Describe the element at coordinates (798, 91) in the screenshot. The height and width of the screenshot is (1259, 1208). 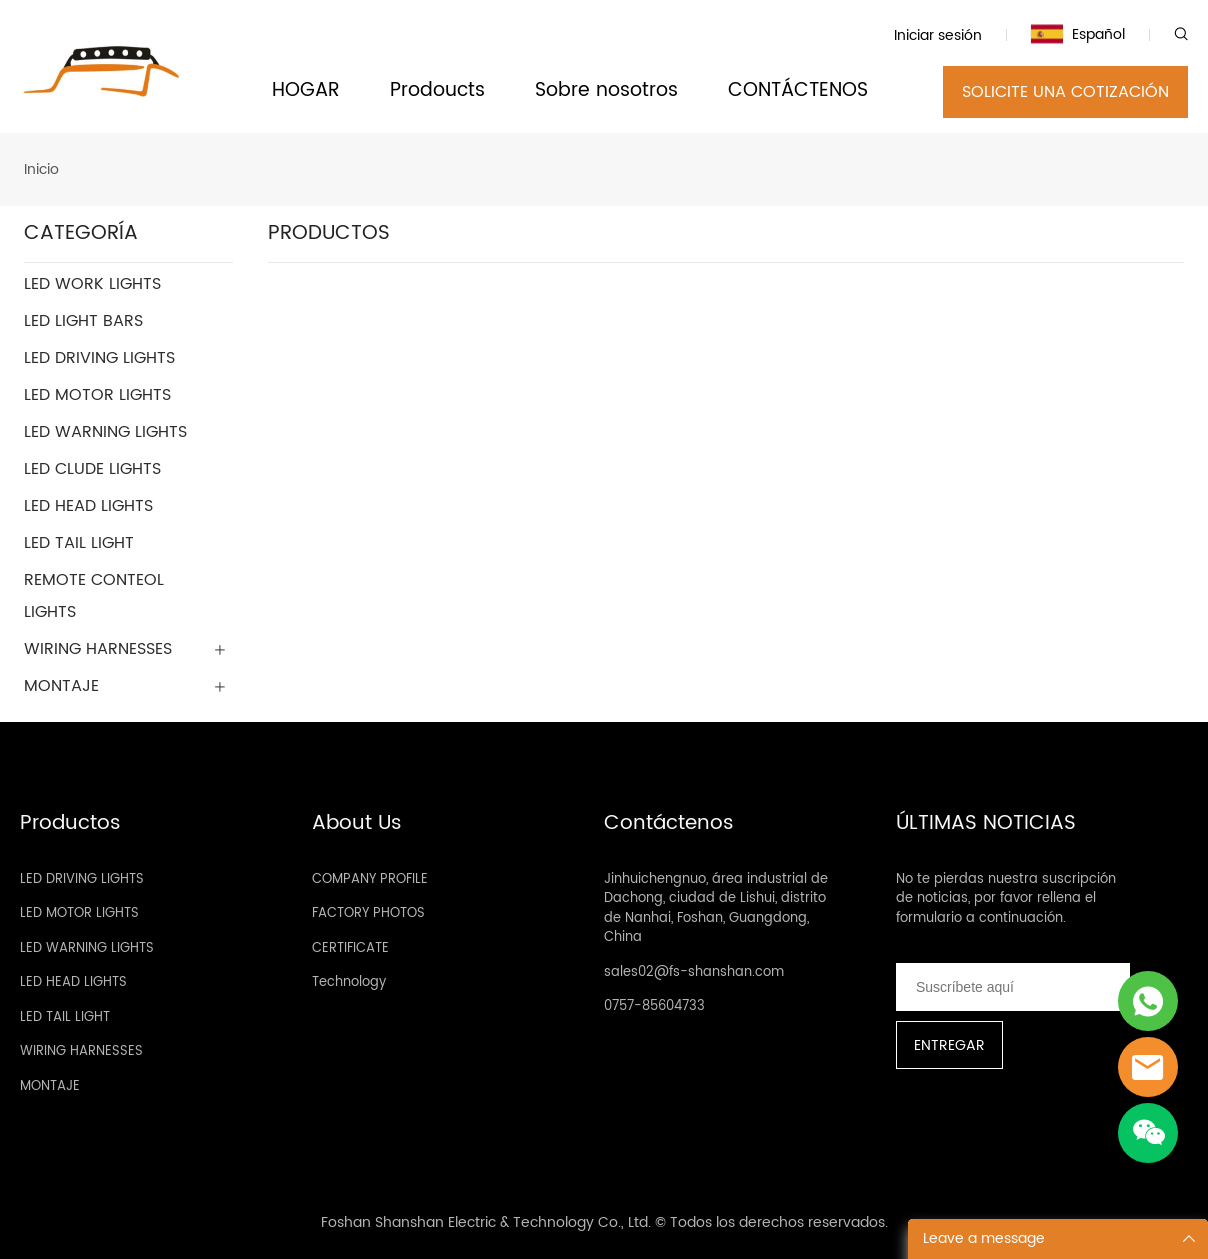
I see `CONTÁCTENOS` at that location.